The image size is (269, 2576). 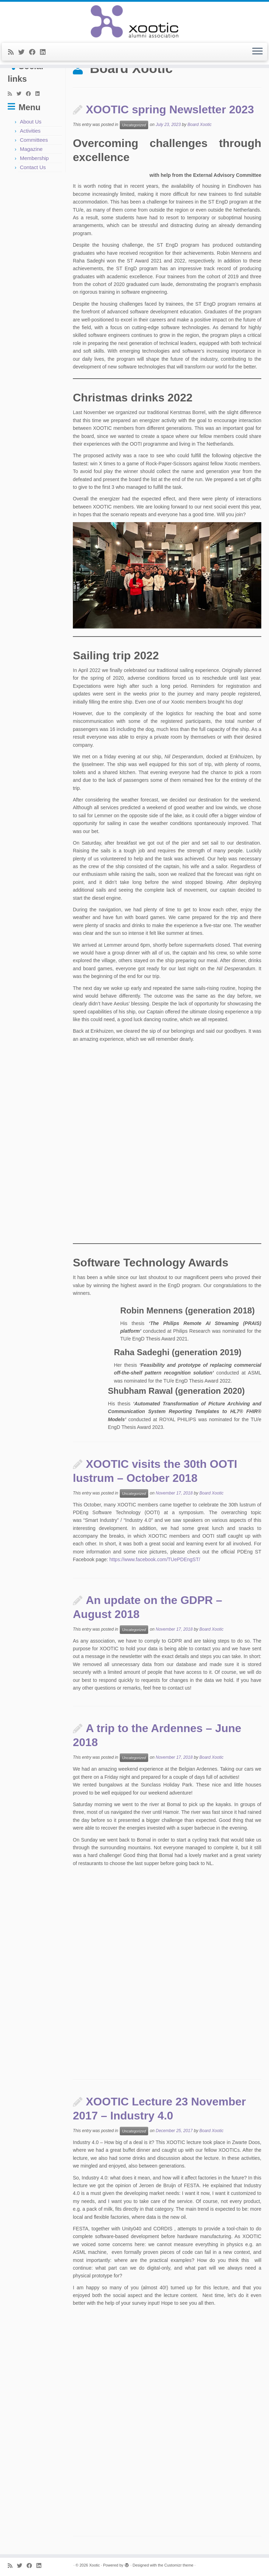 What do you see at coordinates (199, 124) in the screenshot?
I see `Board Xootic` at bounding box center [199, 124].